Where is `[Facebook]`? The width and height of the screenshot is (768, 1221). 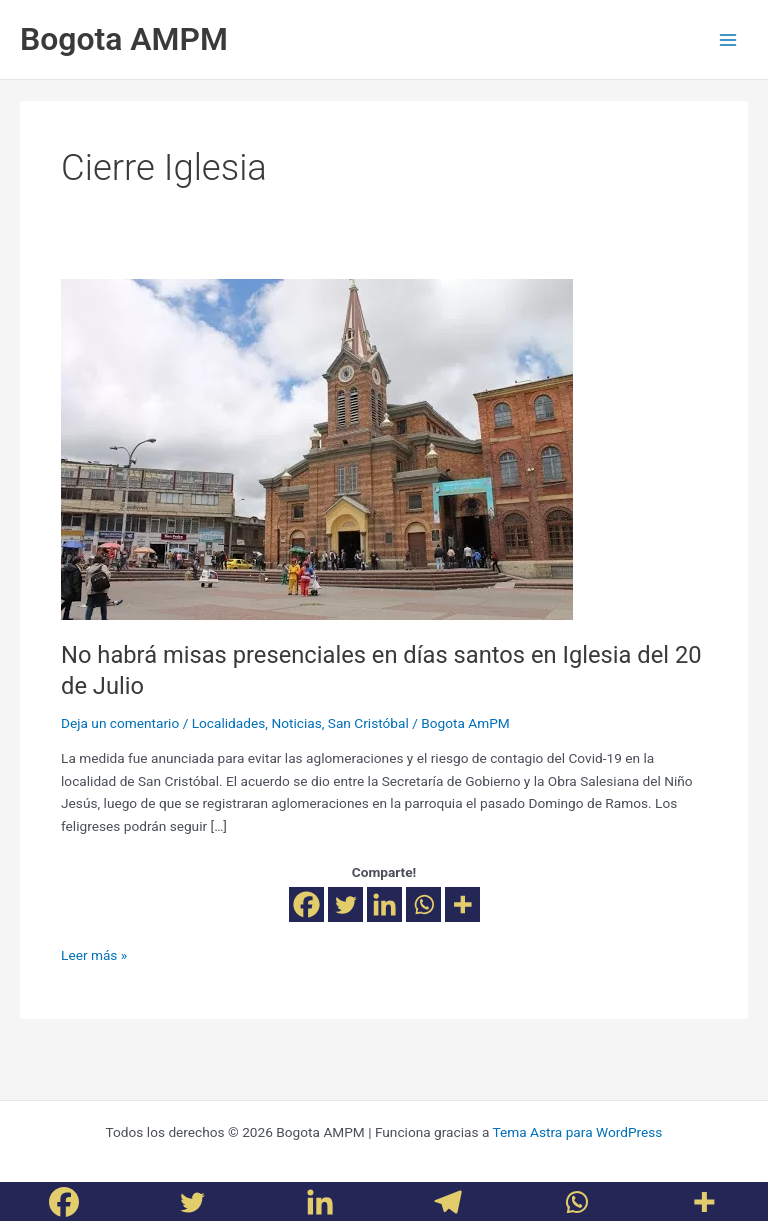 [Facebook] is located at coordinates (306, 904).